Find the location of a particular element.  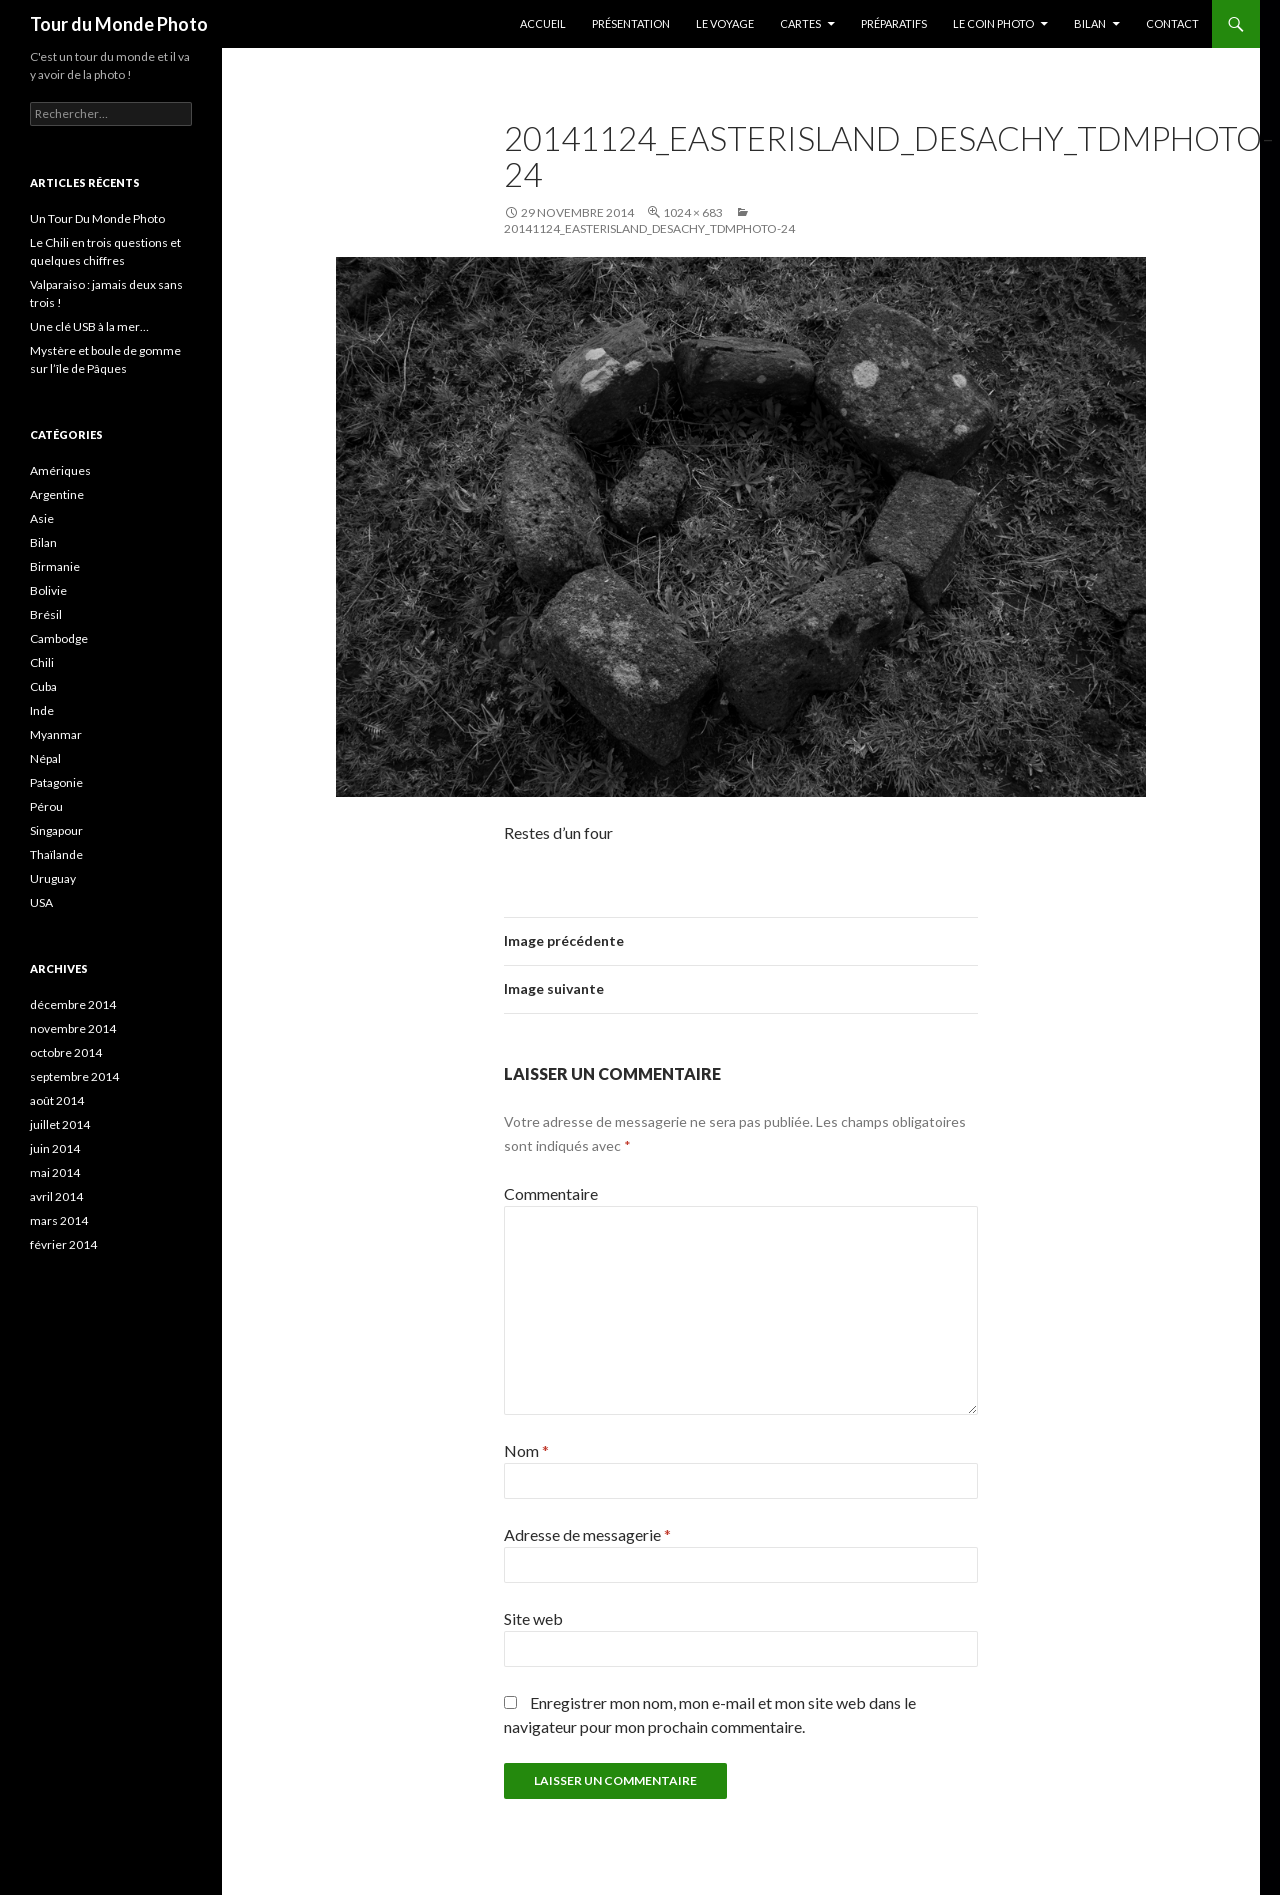

Tour du Monde Photo is located at coordinates (119, 24).